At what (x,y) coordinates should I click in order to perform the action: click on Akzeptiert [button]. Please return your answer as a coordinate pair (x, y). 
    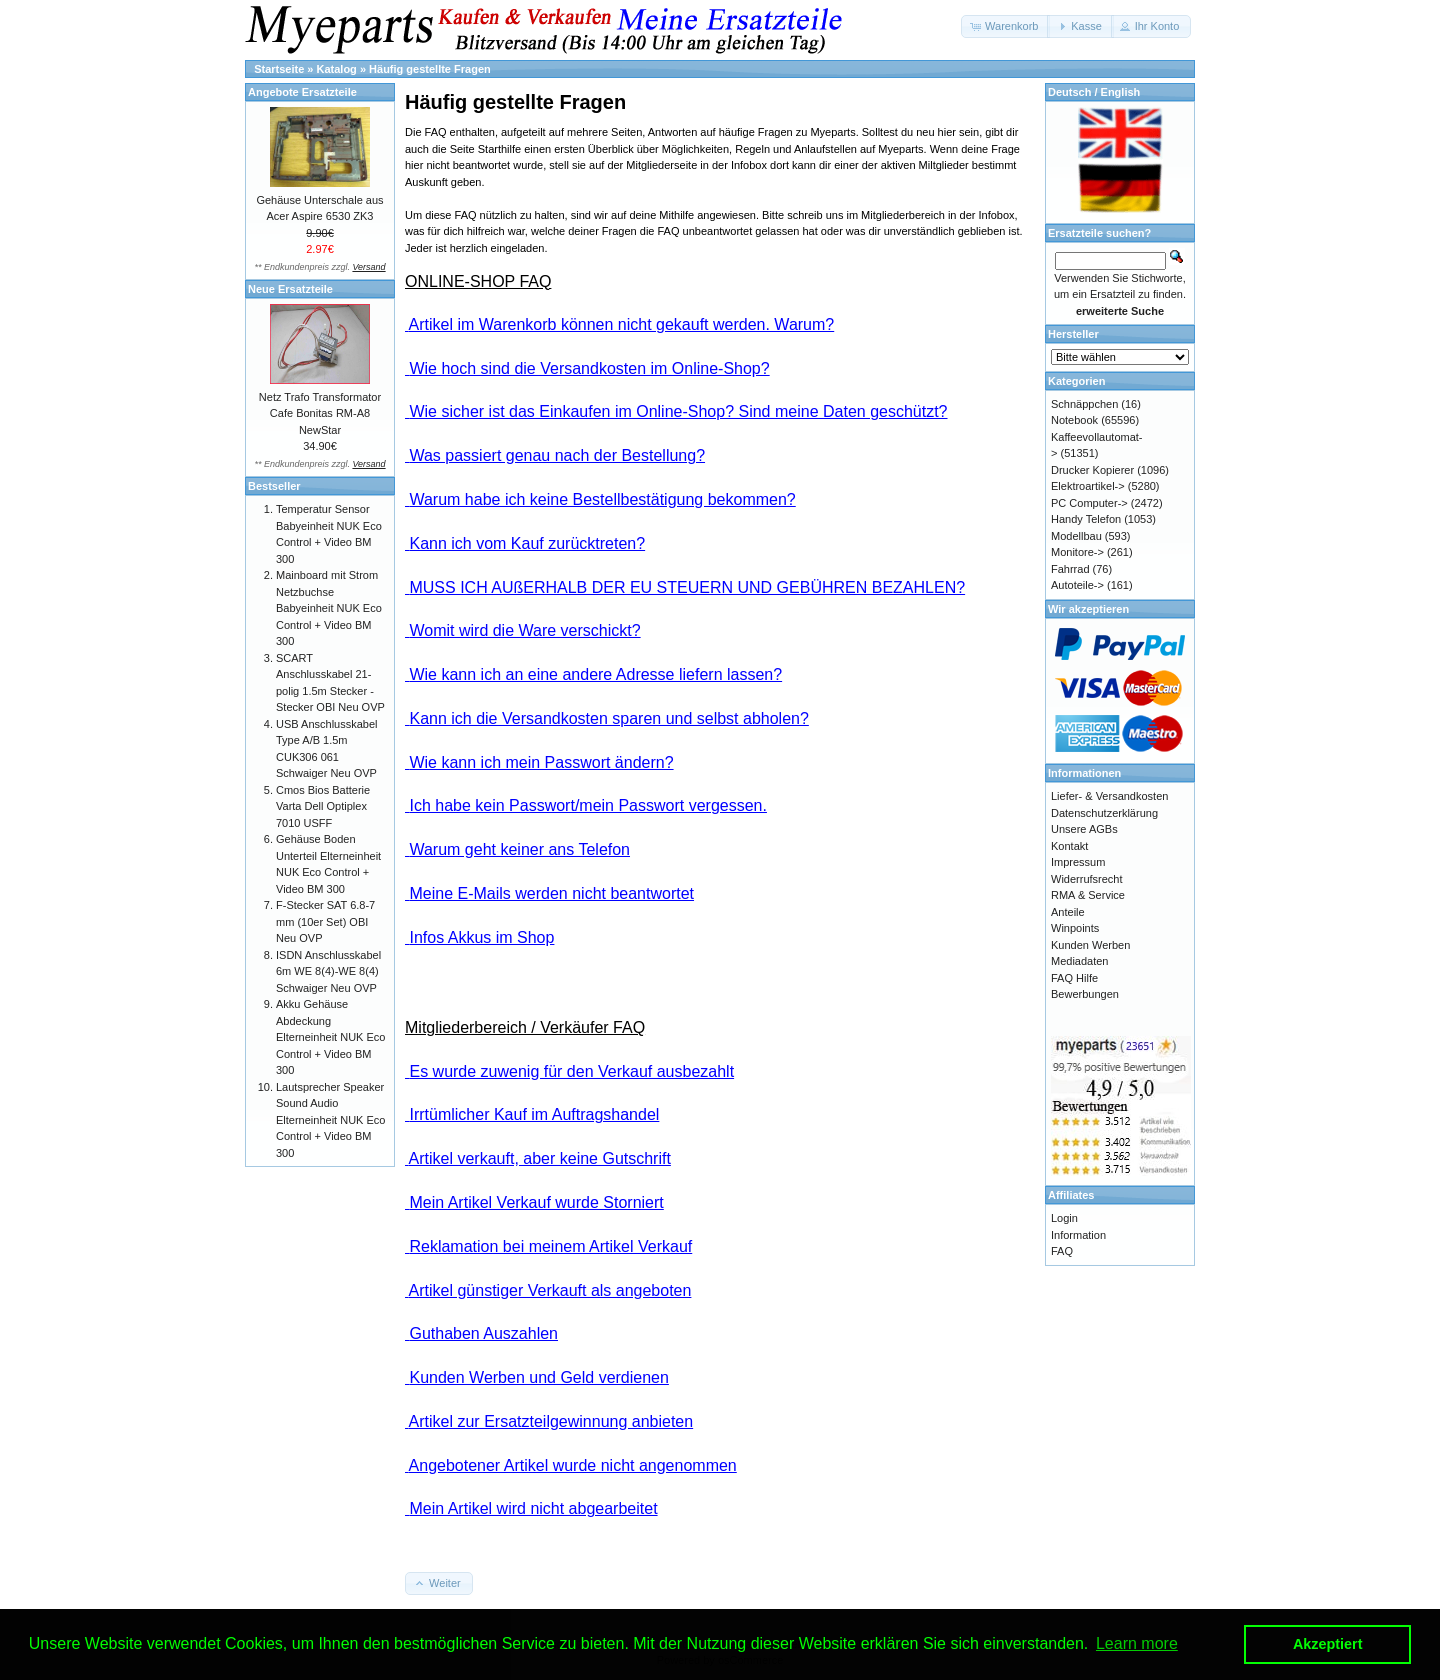
    Looking at the image, I should click on (1328, 1644).